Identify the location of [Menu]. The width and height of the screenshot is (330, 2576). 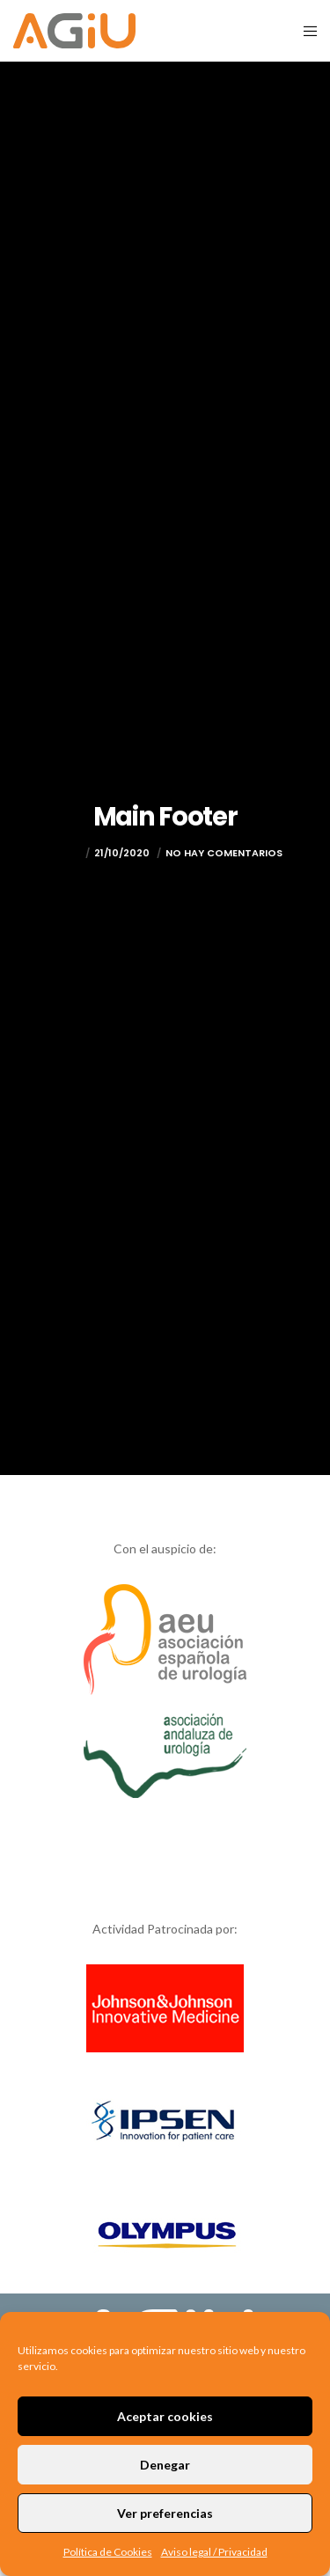
(304, 31).